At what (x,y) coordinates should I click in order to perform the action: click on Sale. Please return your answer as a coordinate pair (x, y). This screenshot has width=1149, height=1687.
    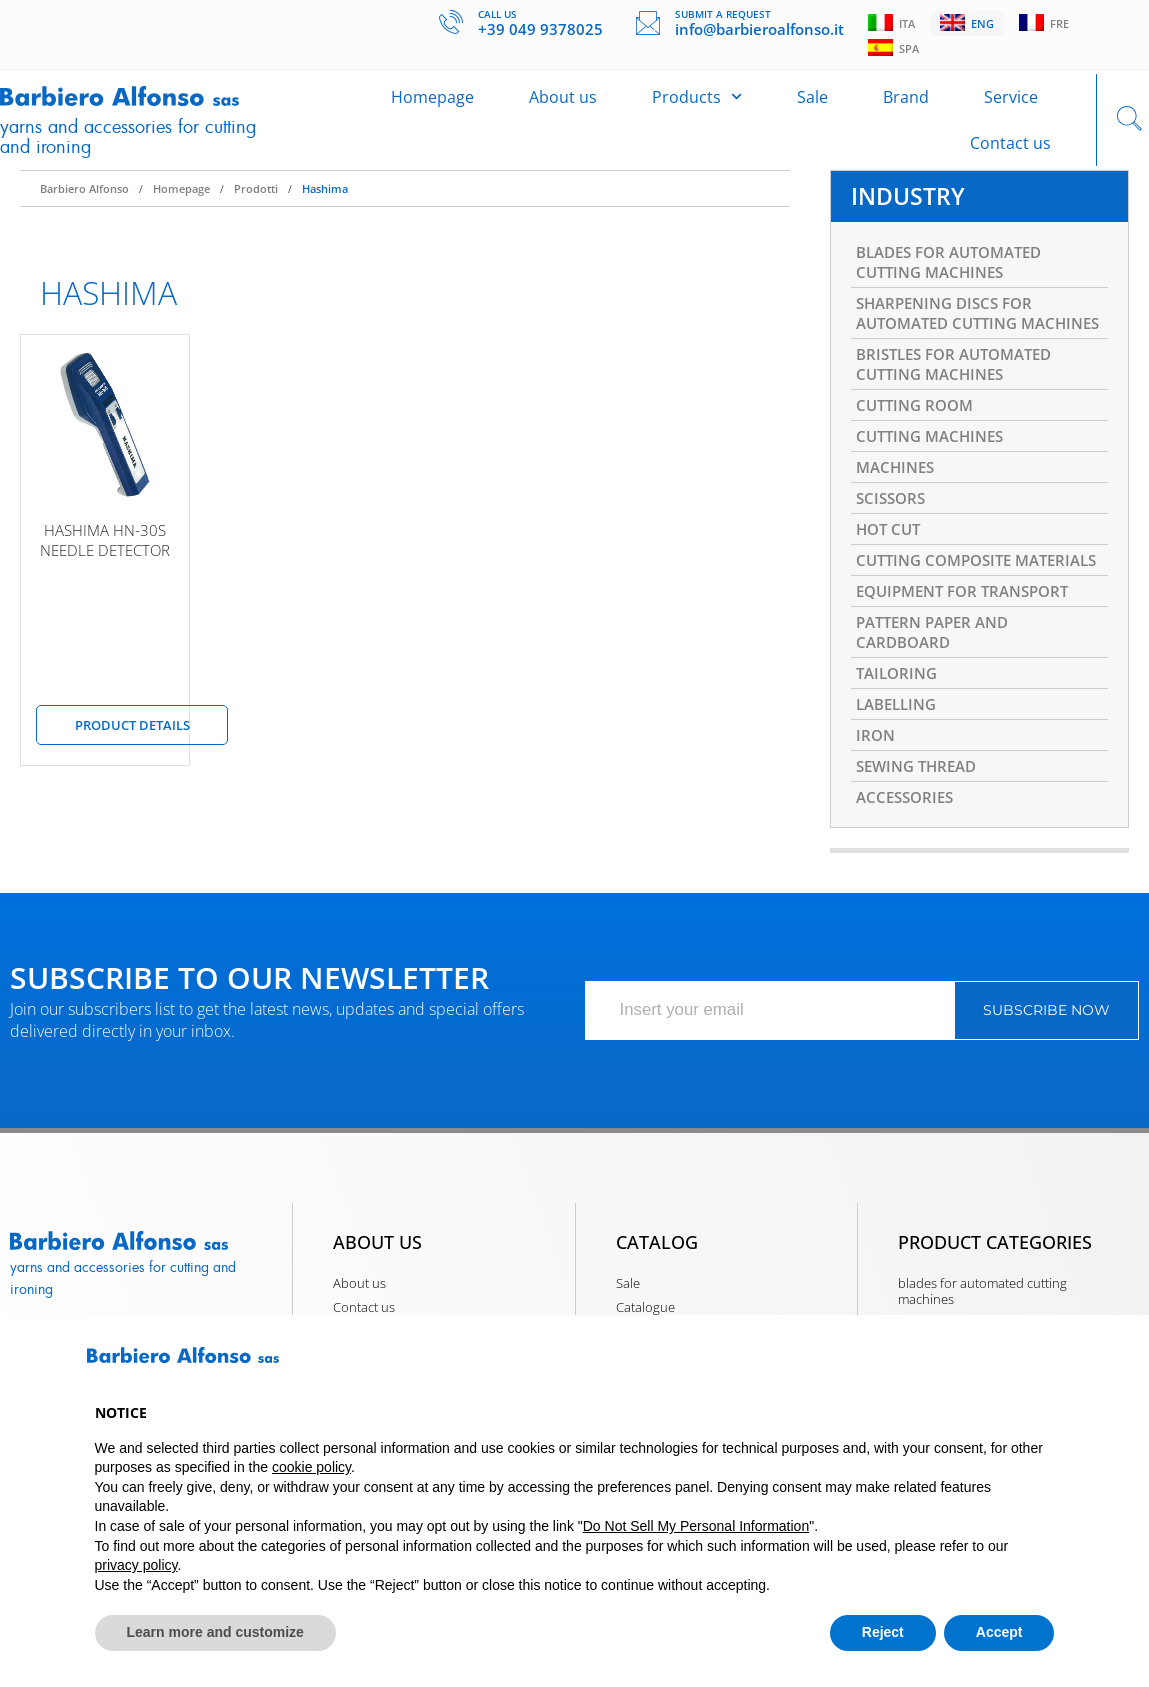
    Looking at the image, I should click on (812, 106).